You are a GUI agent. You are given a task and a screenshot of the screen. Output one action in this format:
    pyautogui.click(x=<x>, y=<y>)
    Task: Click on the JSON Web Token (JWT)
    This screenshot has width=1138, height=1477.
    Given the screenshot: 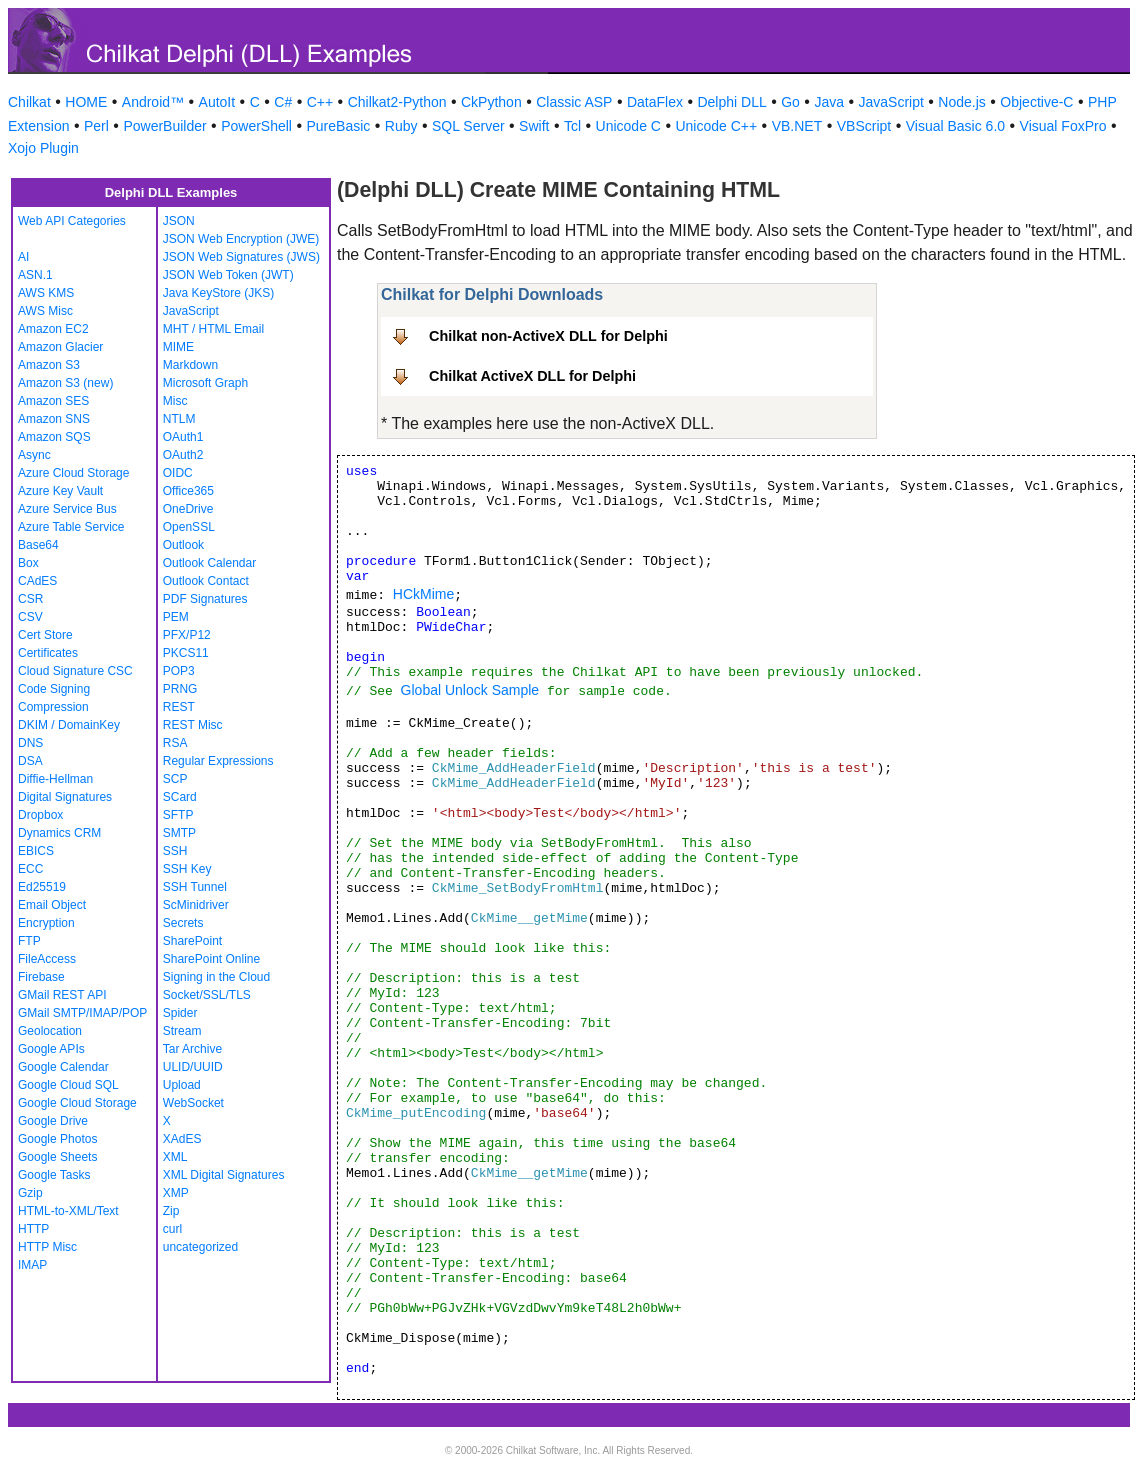 What is the action you would take?
    pyautogui.click(x=228, y=275)
    